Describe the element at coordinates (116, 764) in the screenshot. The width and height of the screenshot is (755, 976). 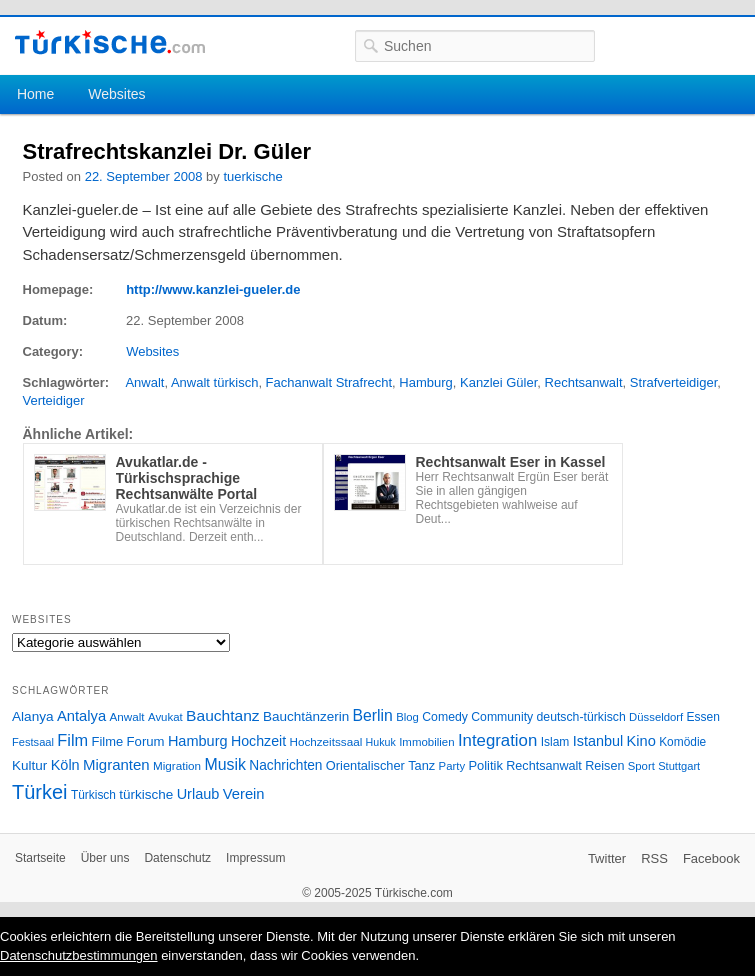
I see `Migranten [Migranten (51 Einträge)]` at that location.